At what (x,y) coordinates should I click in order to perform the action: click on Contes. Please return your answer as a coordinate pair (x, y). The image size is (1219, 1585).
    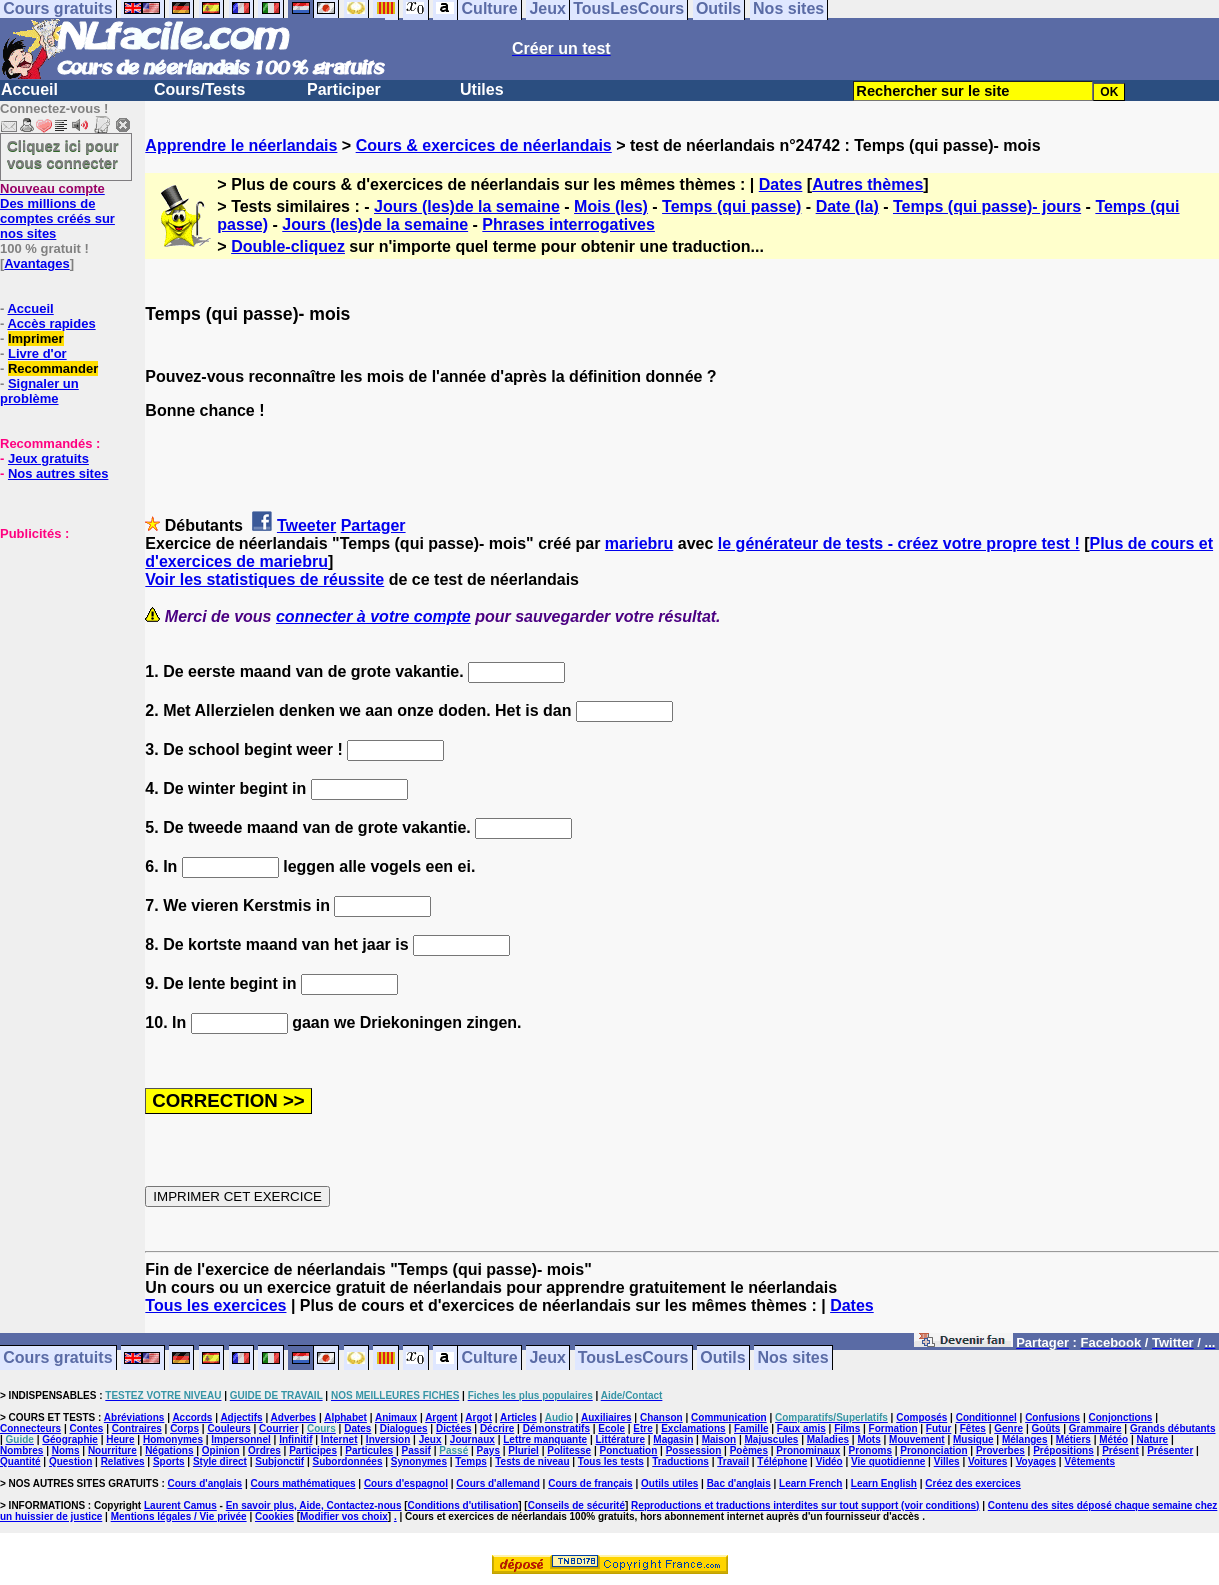
    Looking at the image, I should click on (86, 1428).